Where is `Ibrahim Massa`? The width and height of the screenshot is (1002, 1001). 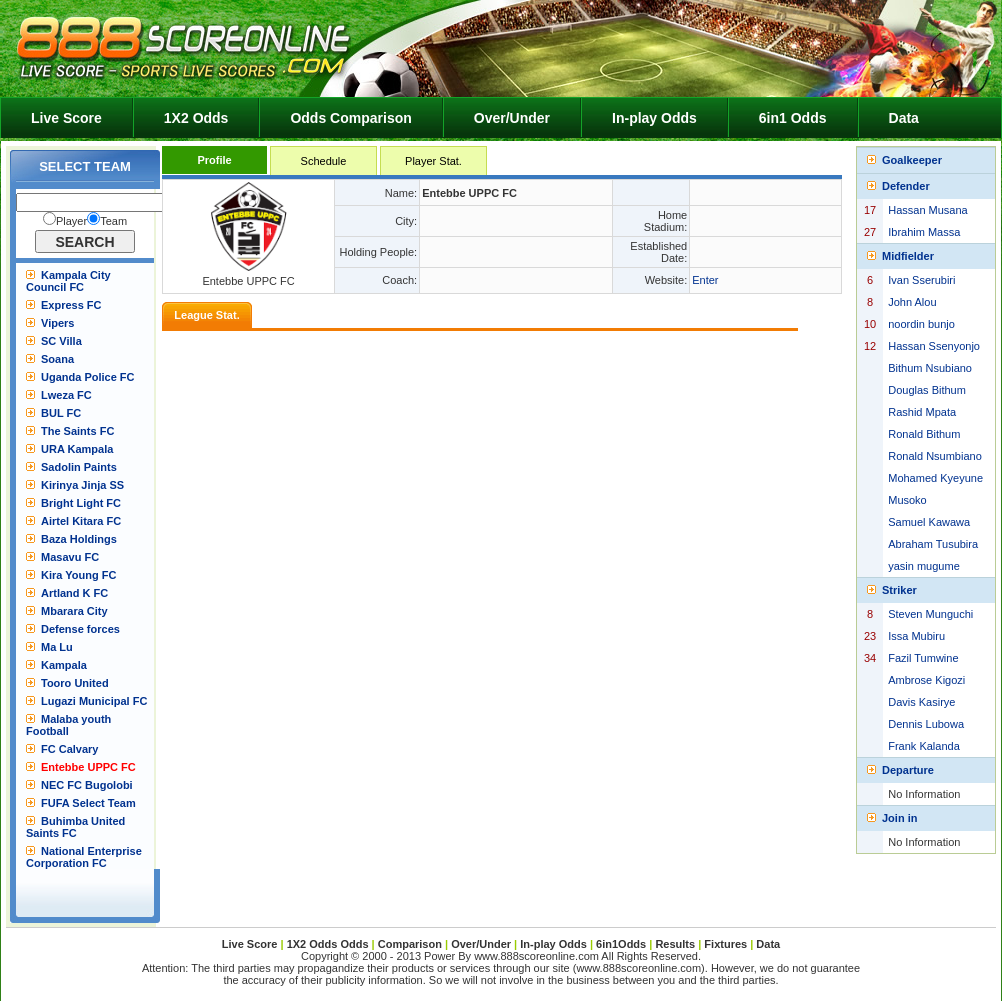 Ibrahim Massa is located at coordinates (924, 232).